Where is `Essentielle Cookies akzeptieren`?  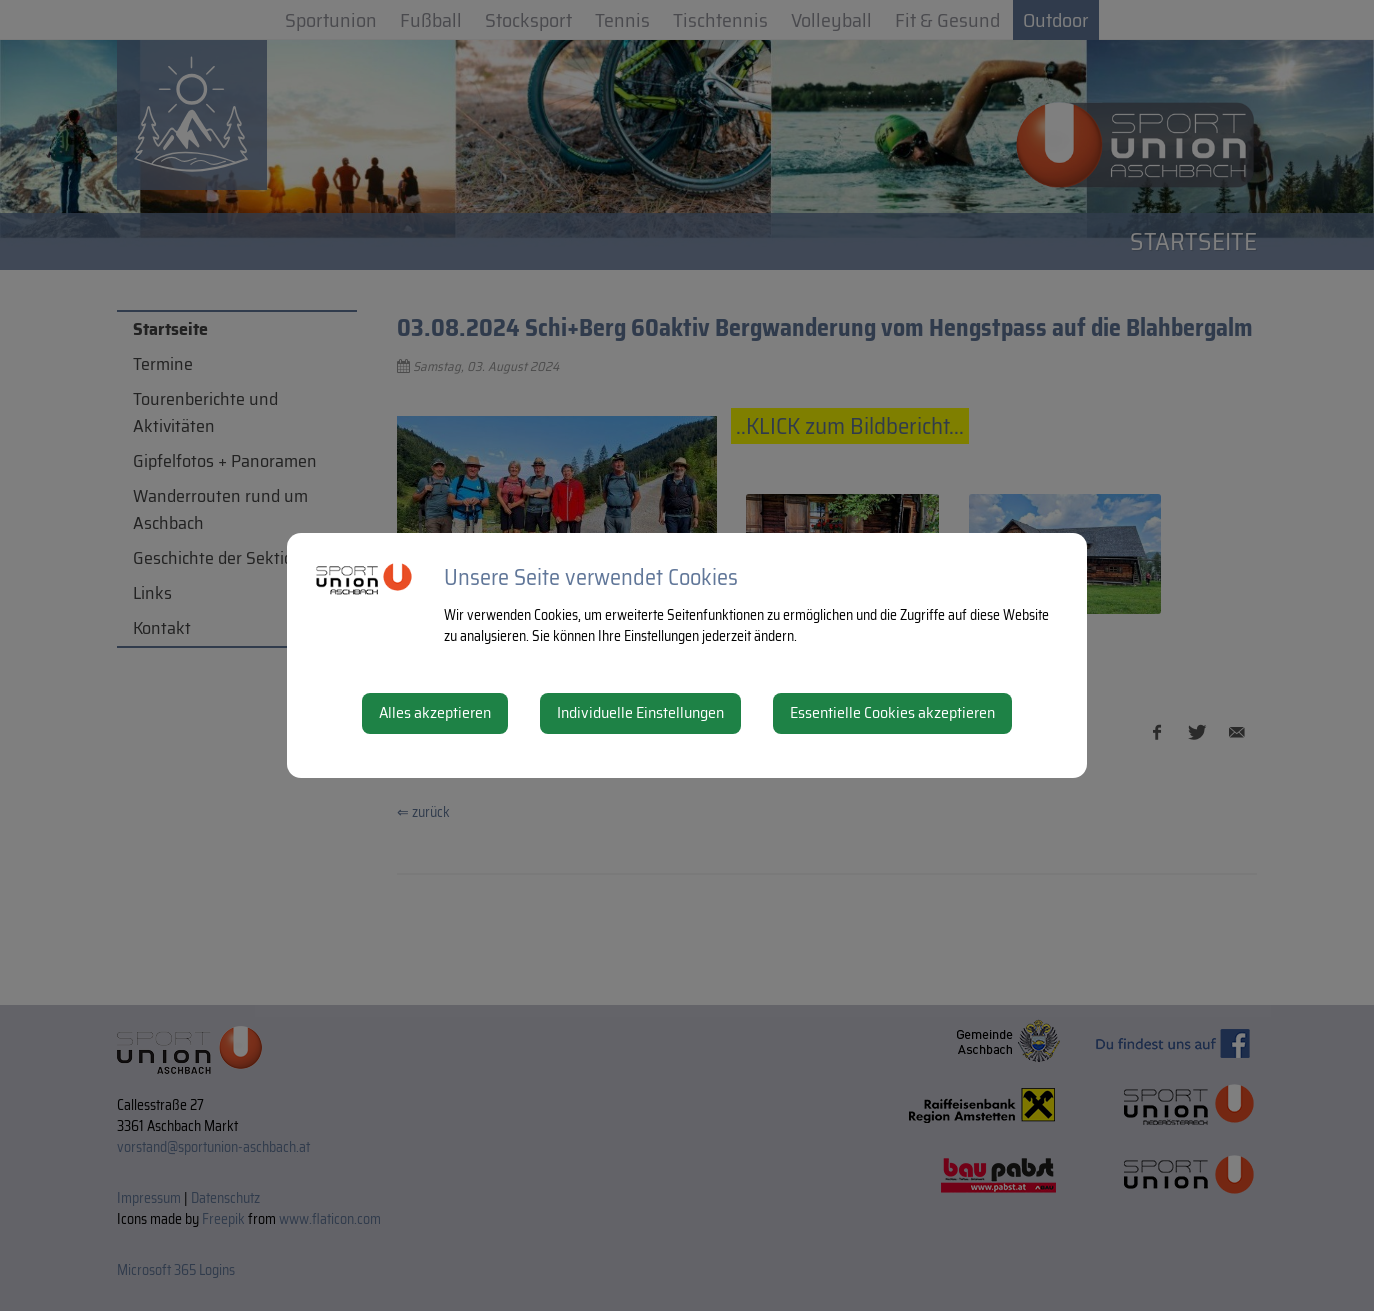 Essentielle Cookies akzeptieren is located at coordinates (892, 712).